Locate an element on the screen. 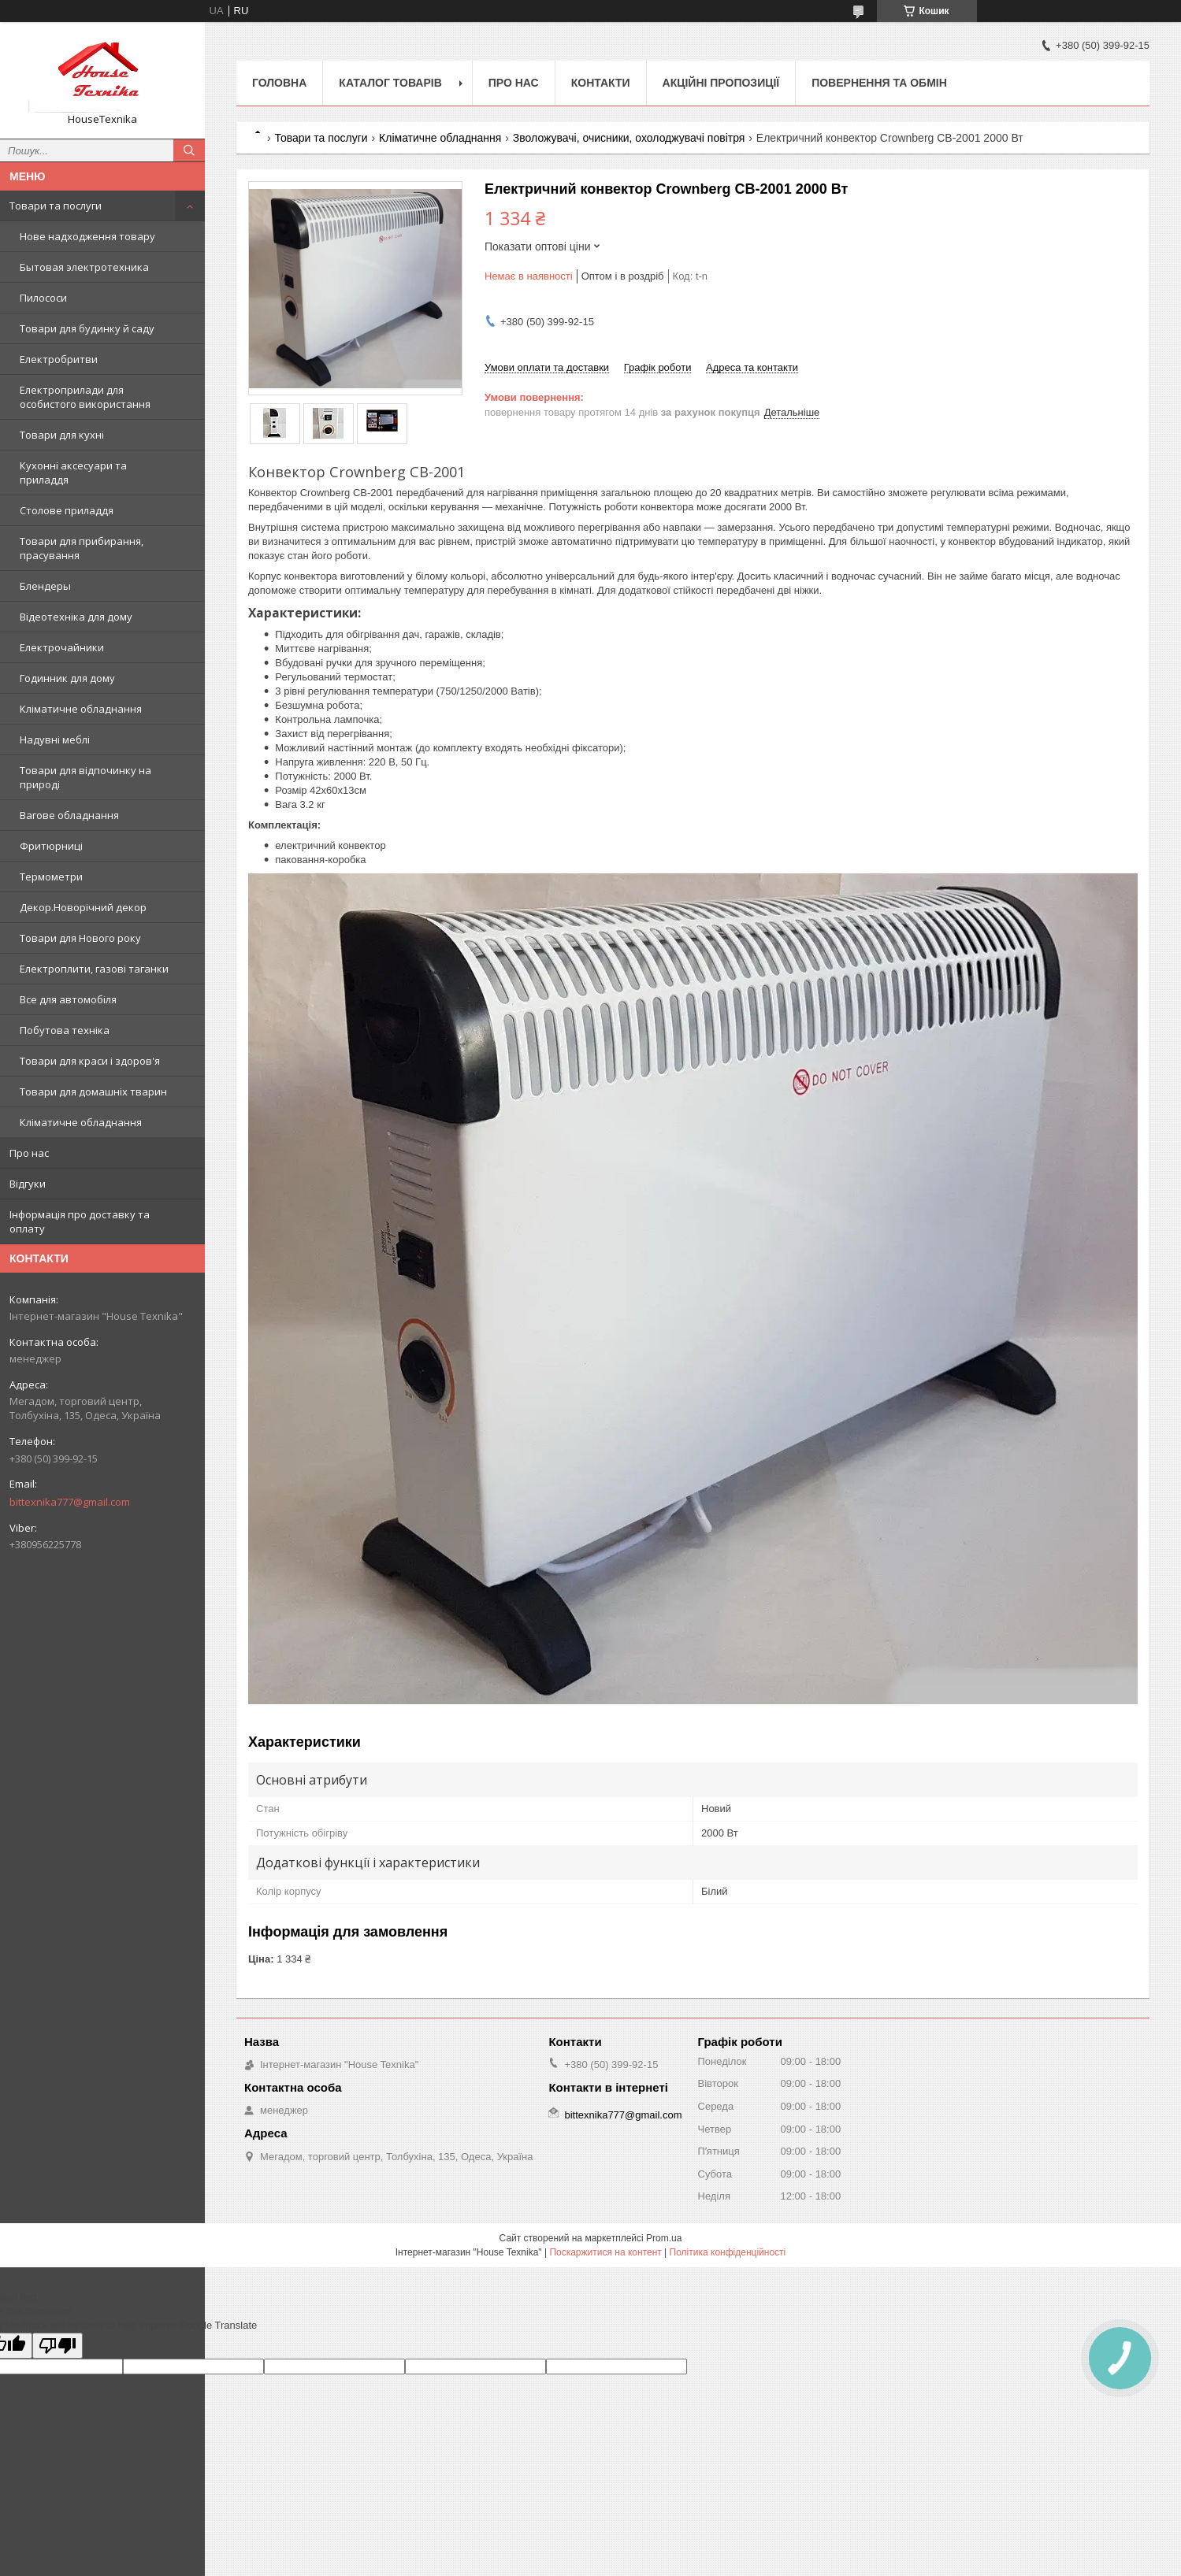  Політика конфіденційності is located at coordinates (728, 2252).